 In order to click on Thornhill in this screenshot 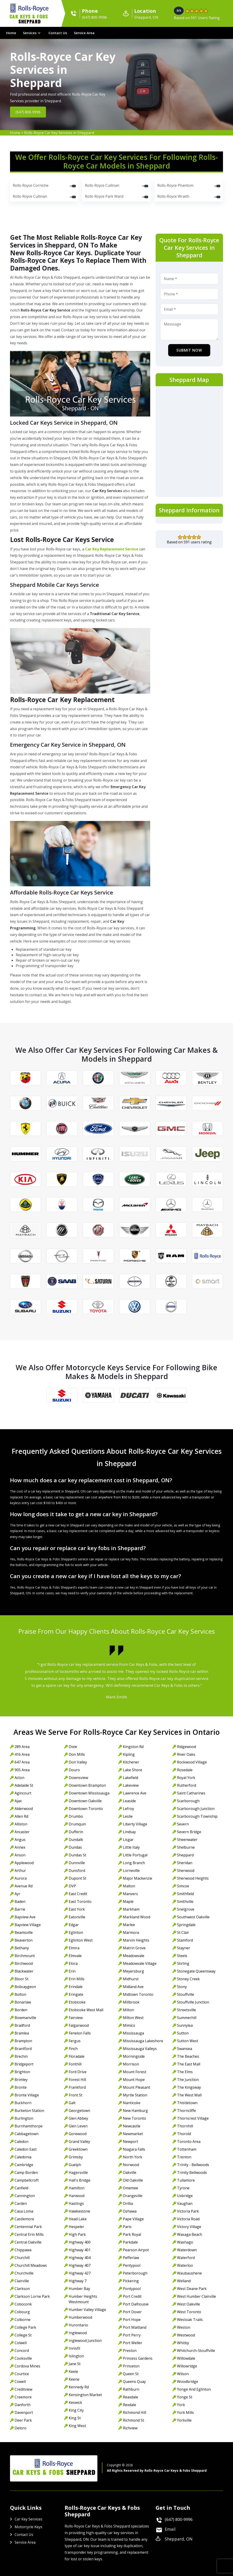, I will do `click(185, 2126)`.